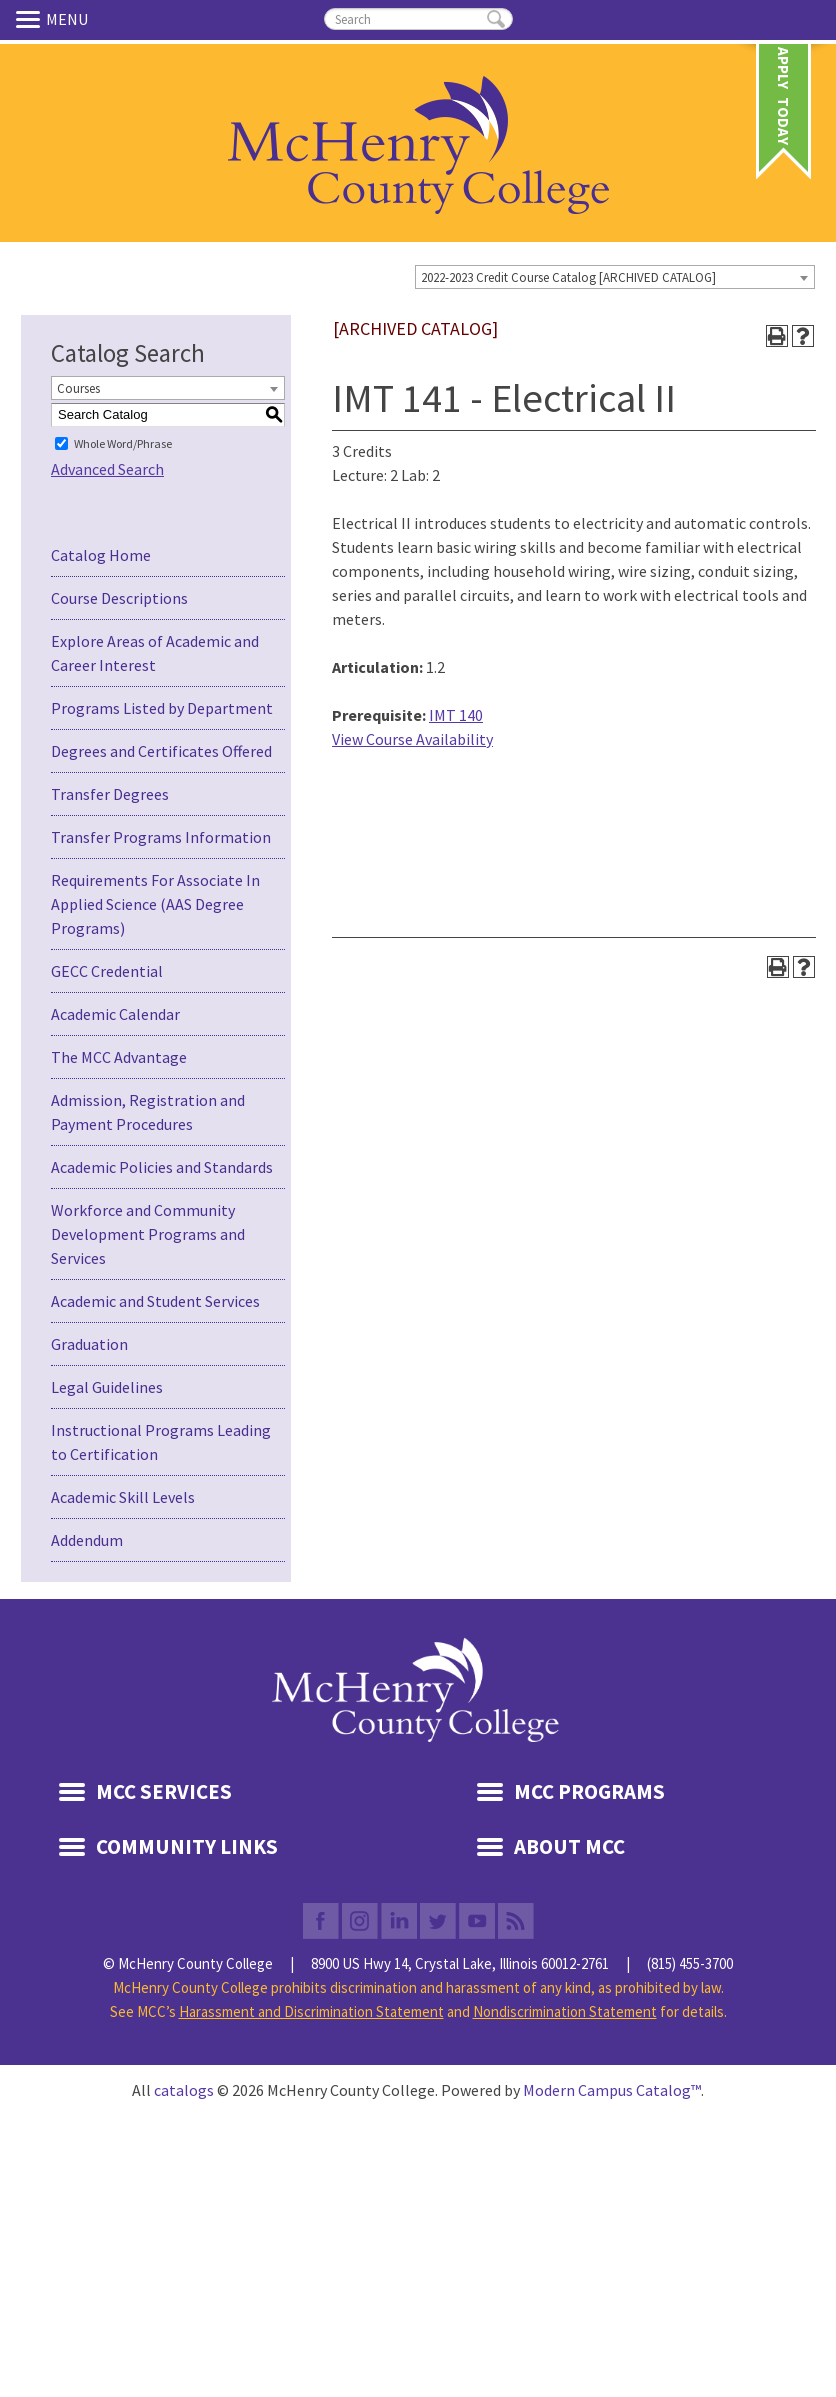 This screenshot has height=2397, width=836. I want to click on Instructional Programs Leading to Certification [Download PDF of Catalog User Guide], so click(161, 1442).